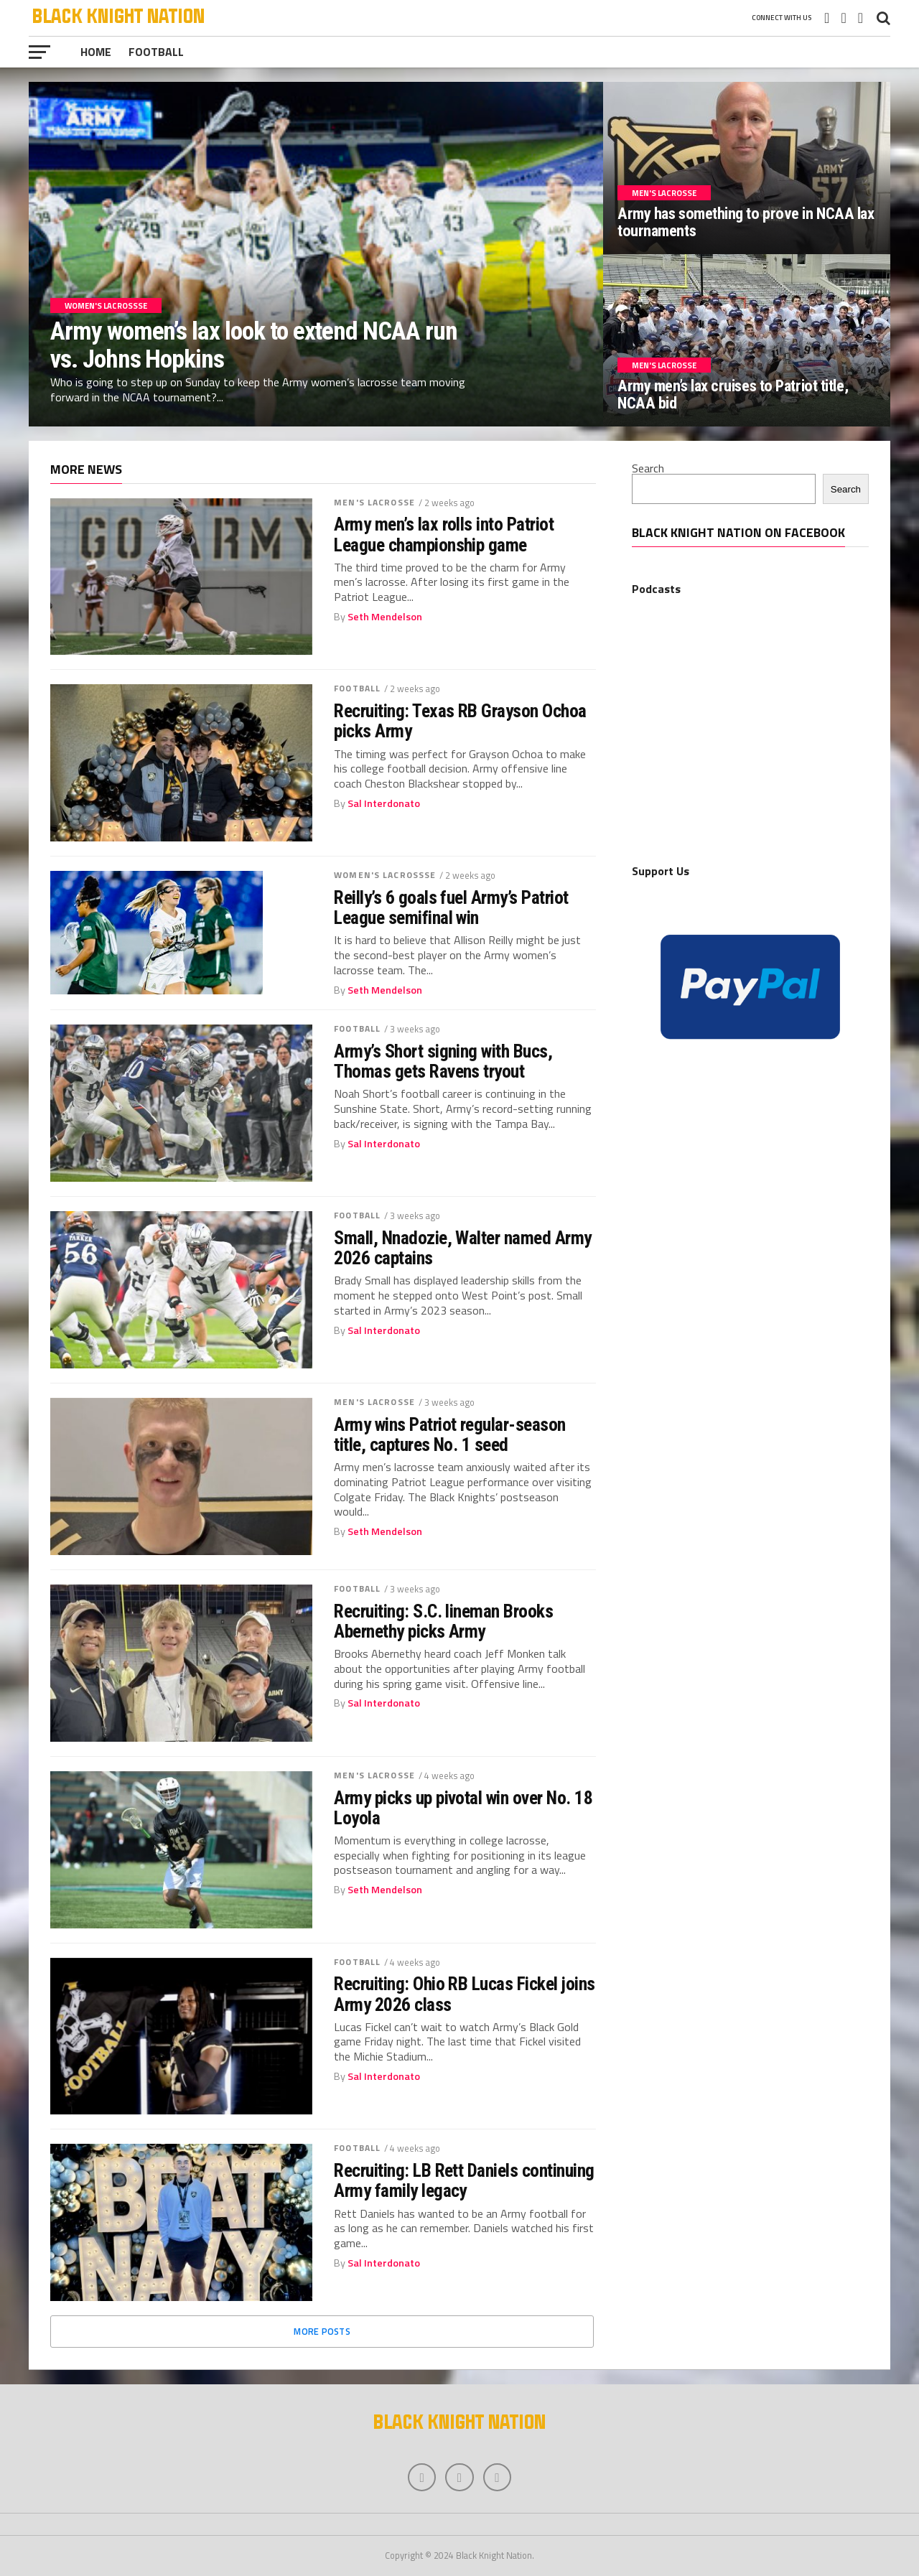 The image size is (919, 2576). Describe the element at coordinates (648, 468) in the screenshot. I see `Search` at that location.